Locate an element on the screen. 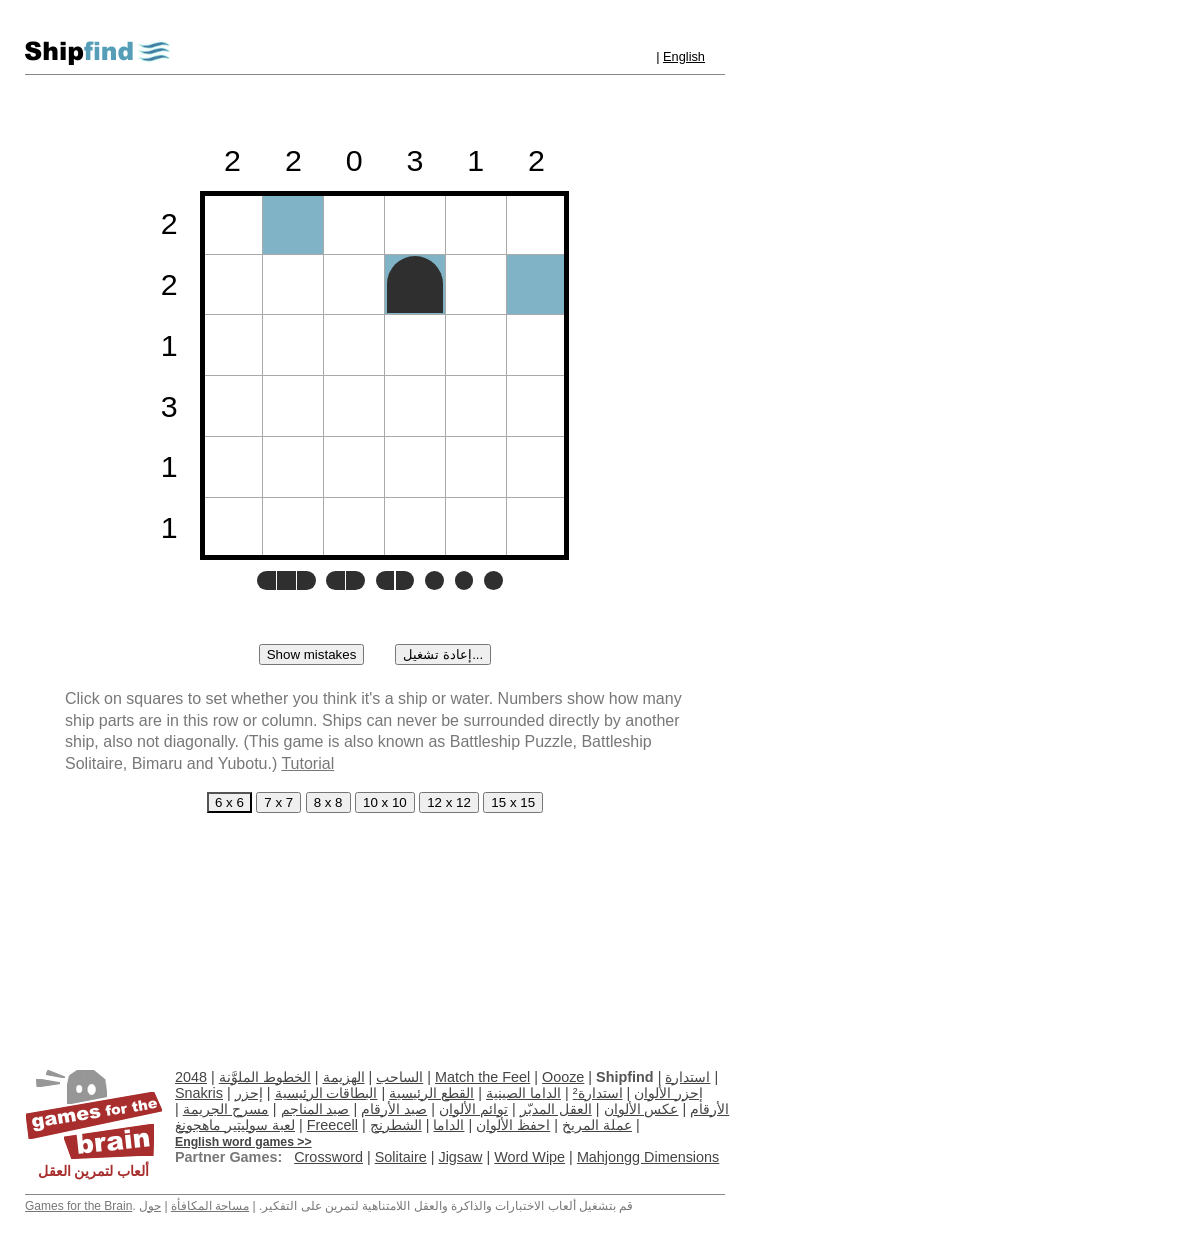  إحزر الألوان is located at coordinates (668, 1093).